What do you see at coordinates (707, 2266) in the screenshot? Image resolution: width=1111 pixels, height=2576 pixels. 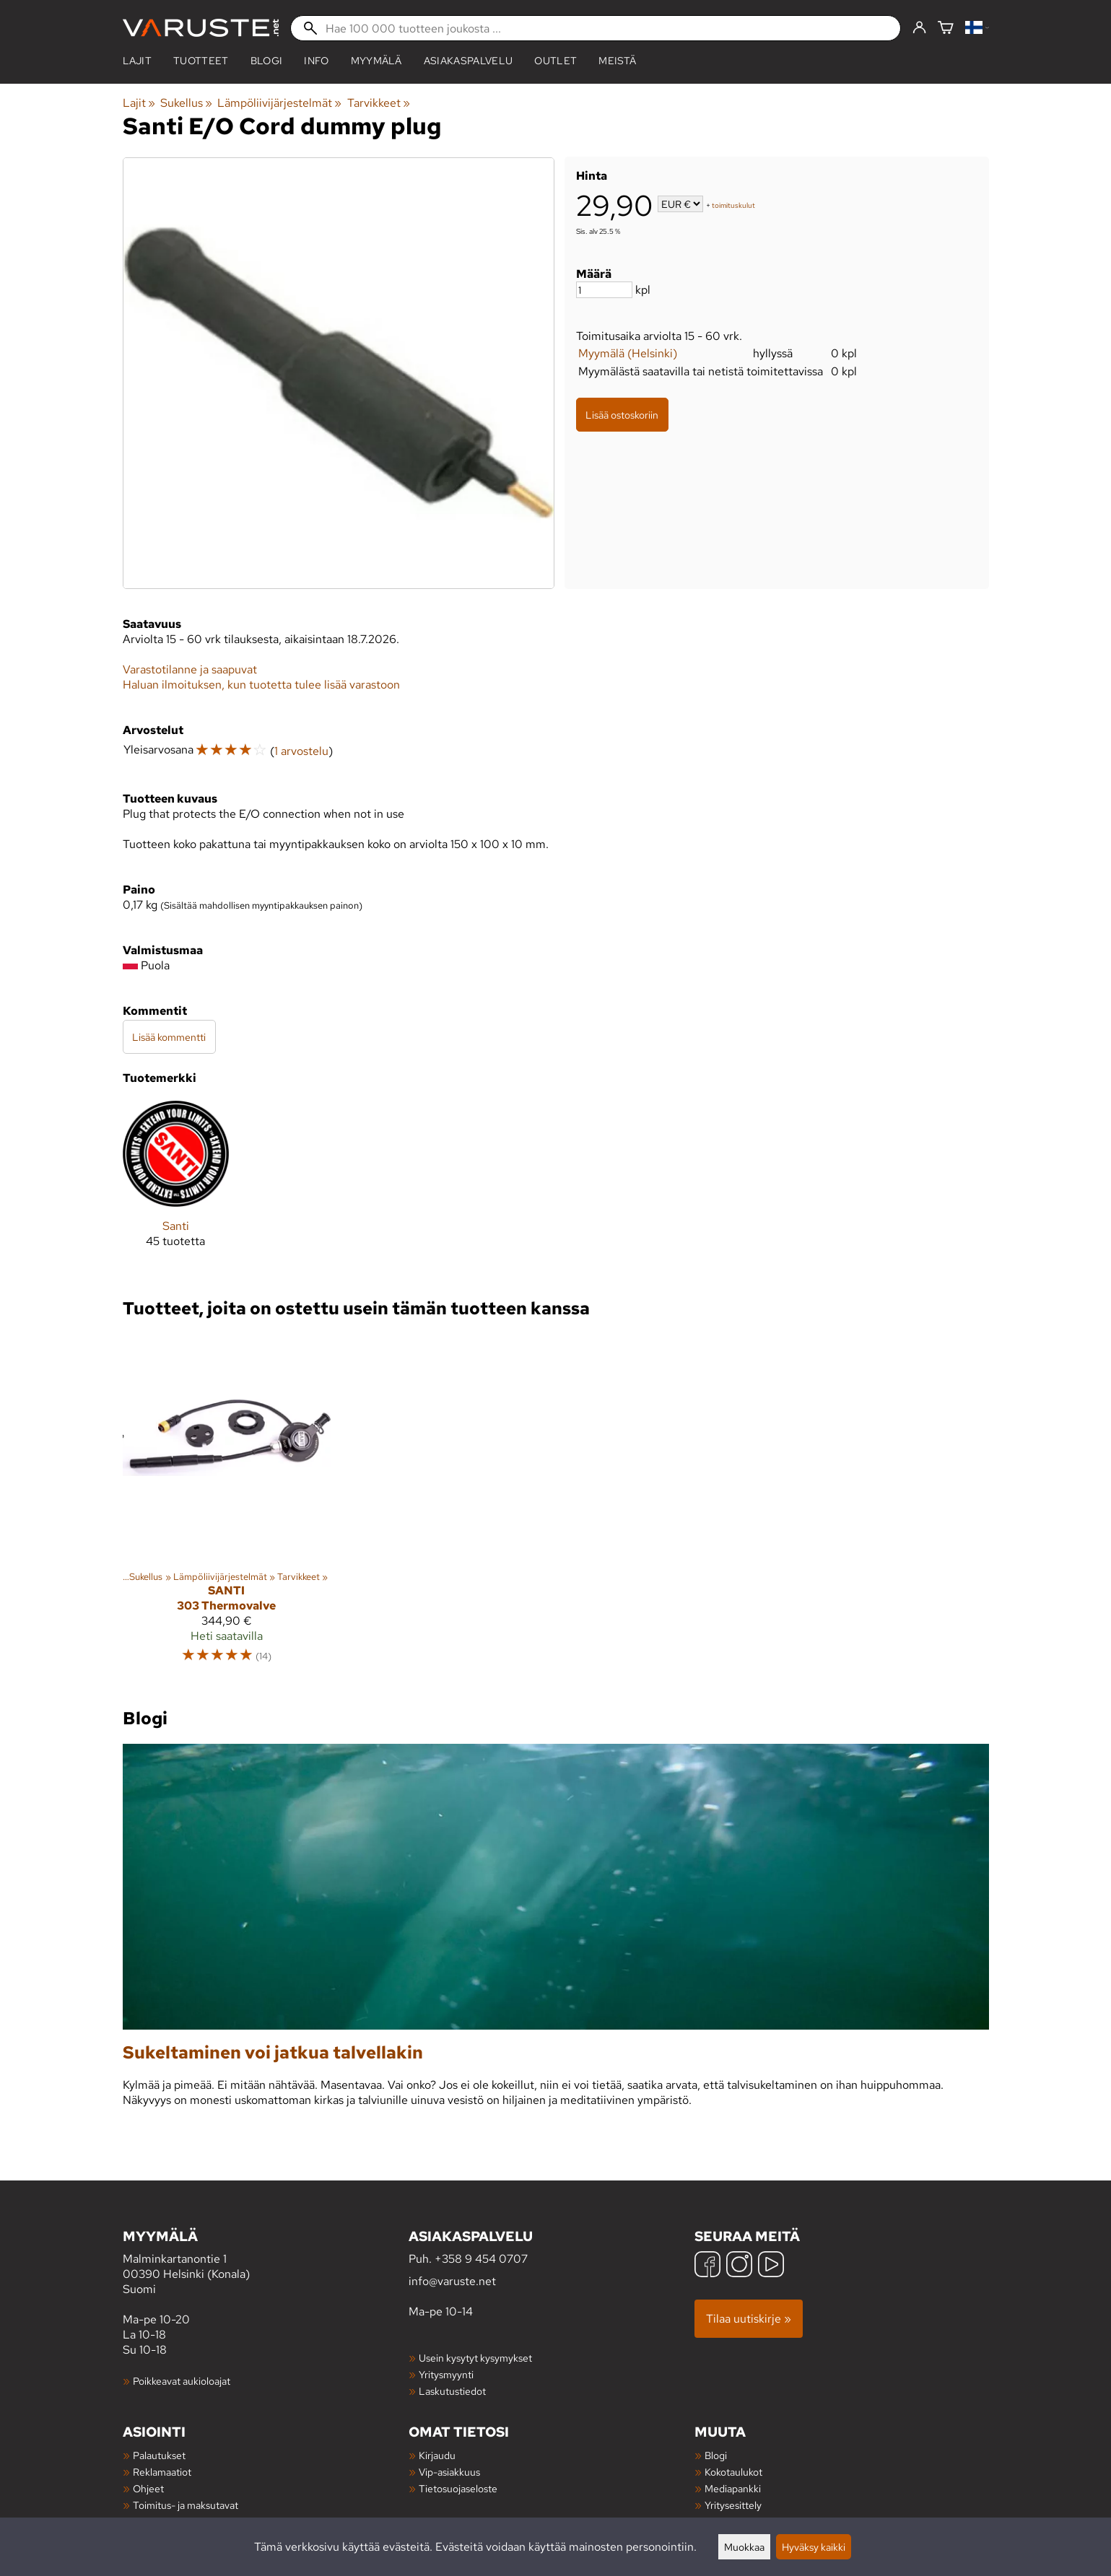 I see `[Facebook]` at bounding box center [707, 2266].